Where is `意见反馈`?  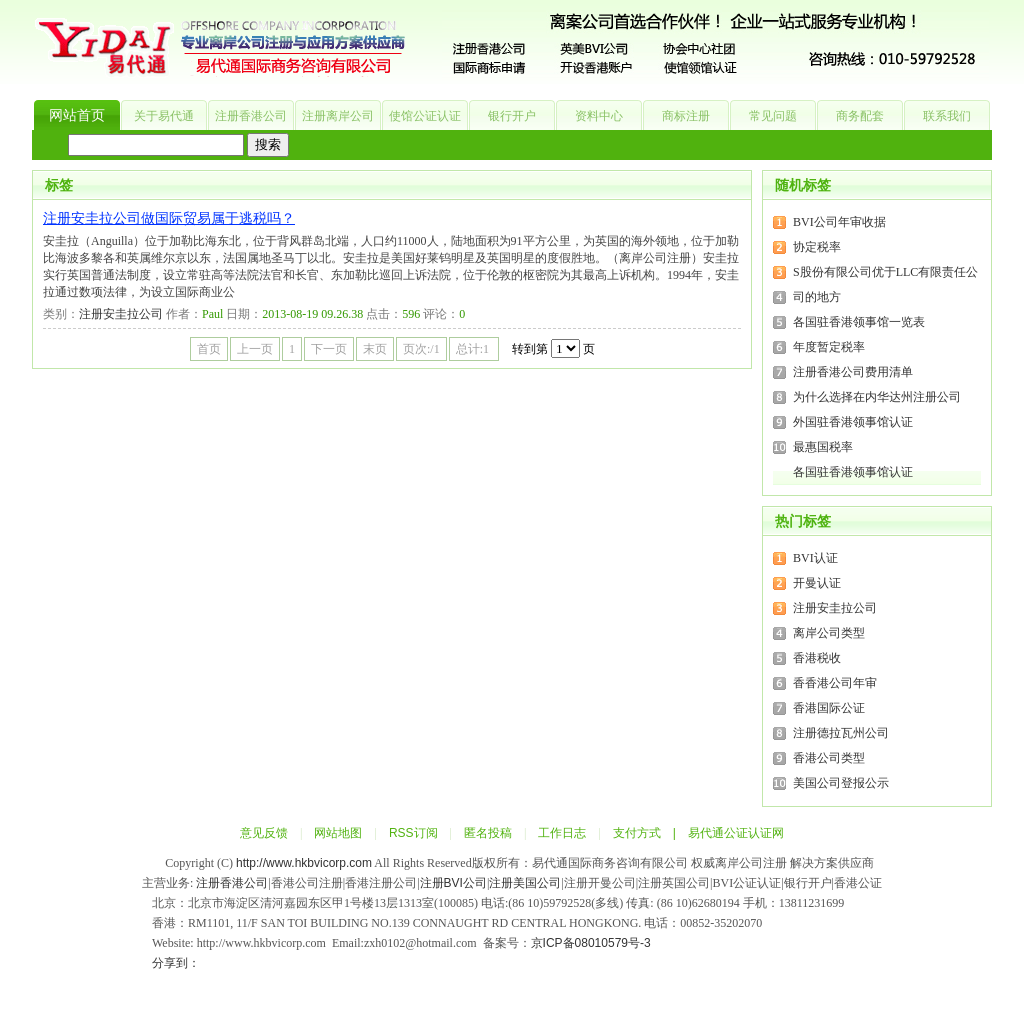 意见反馈 is located at coordinates (264, 833).